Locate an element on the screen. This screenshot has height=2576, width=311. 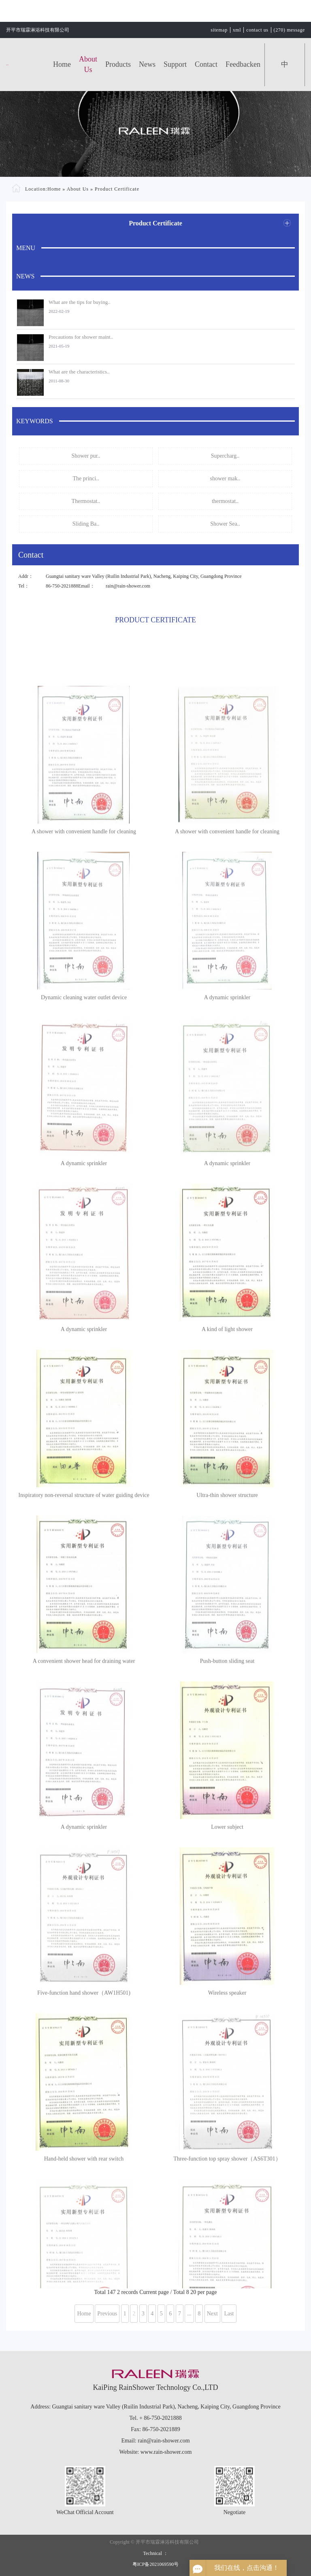
What are the tips for buying.. is located at coordinates (80, 302).